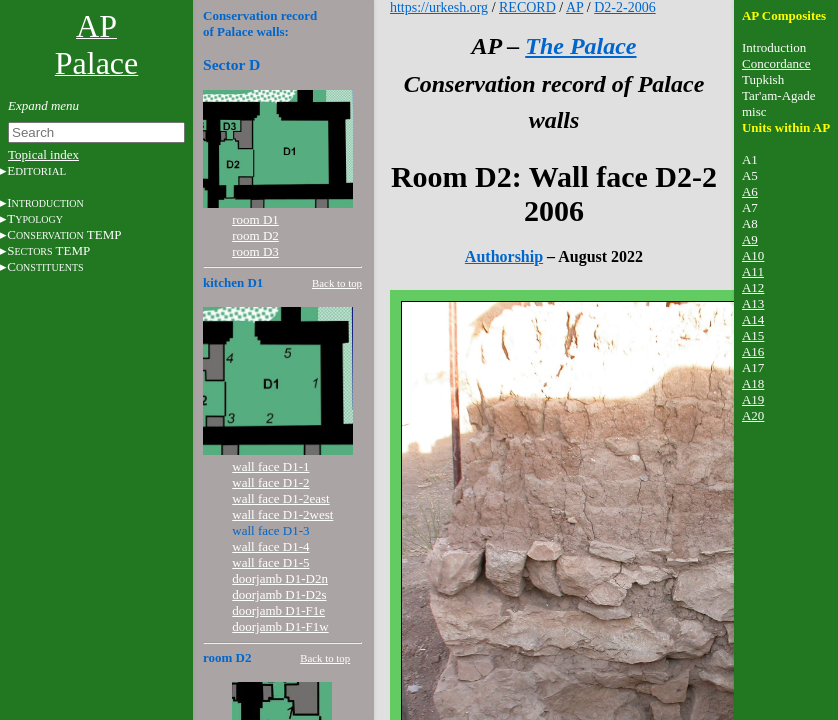  I want to click on A19, so click(753, 399).